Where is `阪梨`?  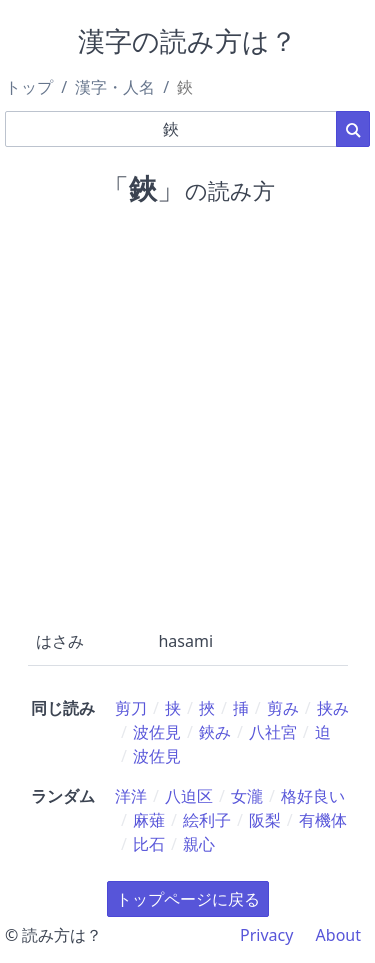 阪梨 is located at coordinates (265, 820).